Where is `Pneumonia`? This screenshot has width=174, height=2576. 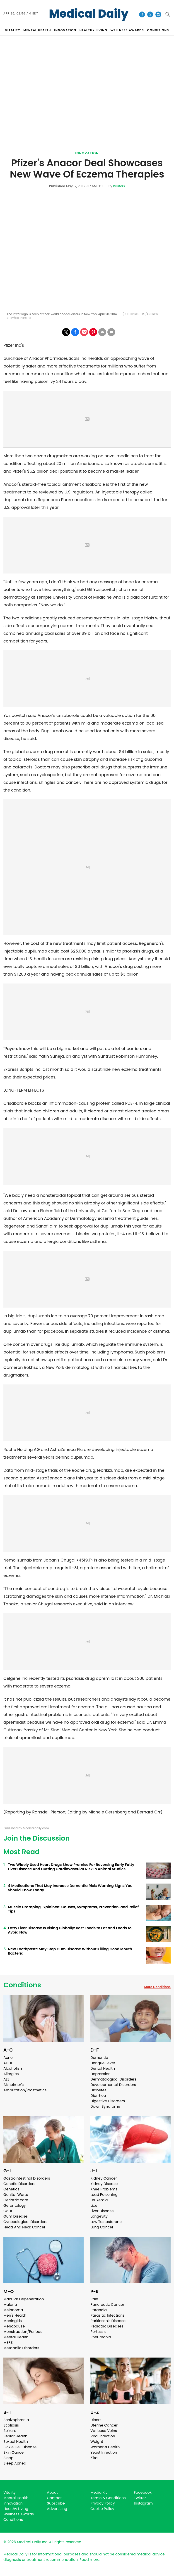
Pneumonia is located at coordinates (100, 2337).